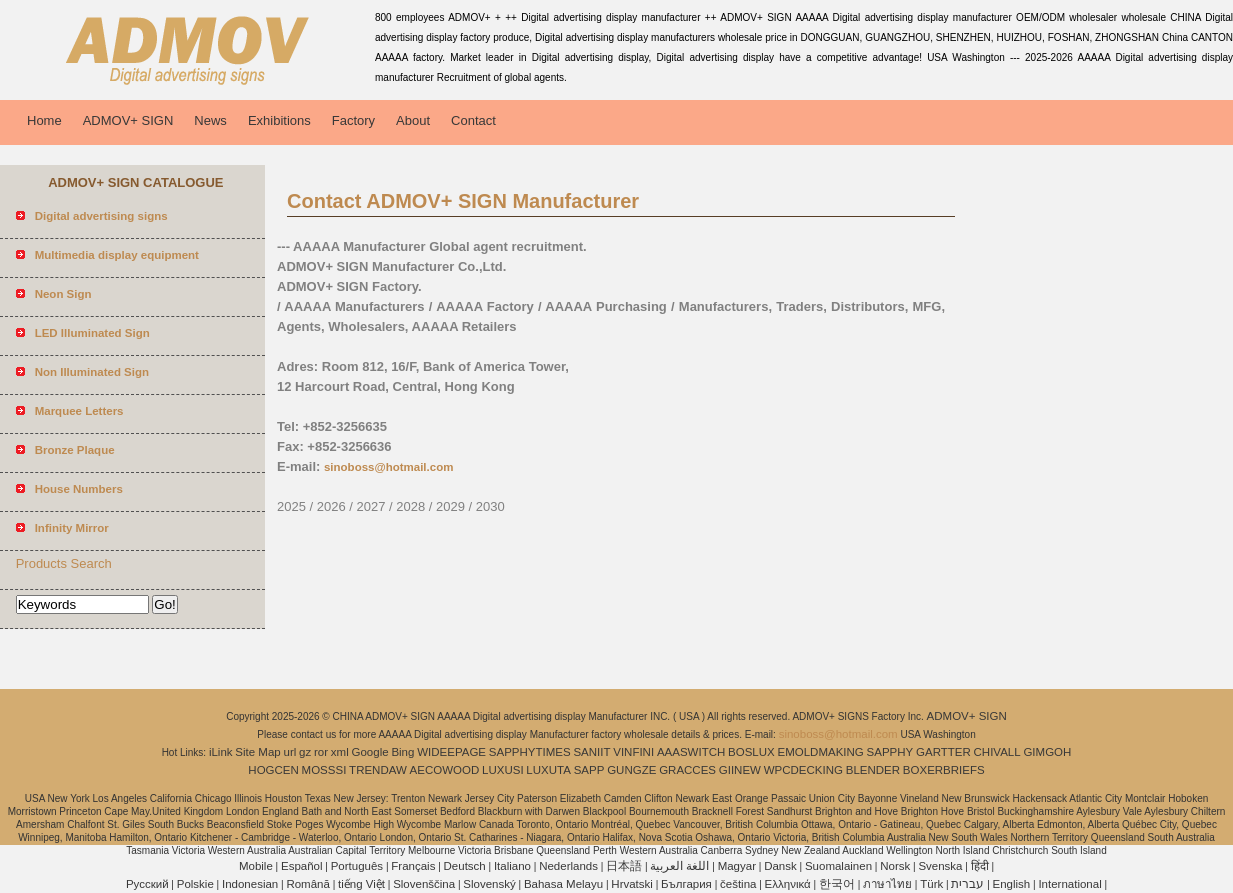 The height and width of the screenshot is (893, 1233). Describe the element at coordinates (895, 866) in the screenshot. I see `Norsk` at that location.